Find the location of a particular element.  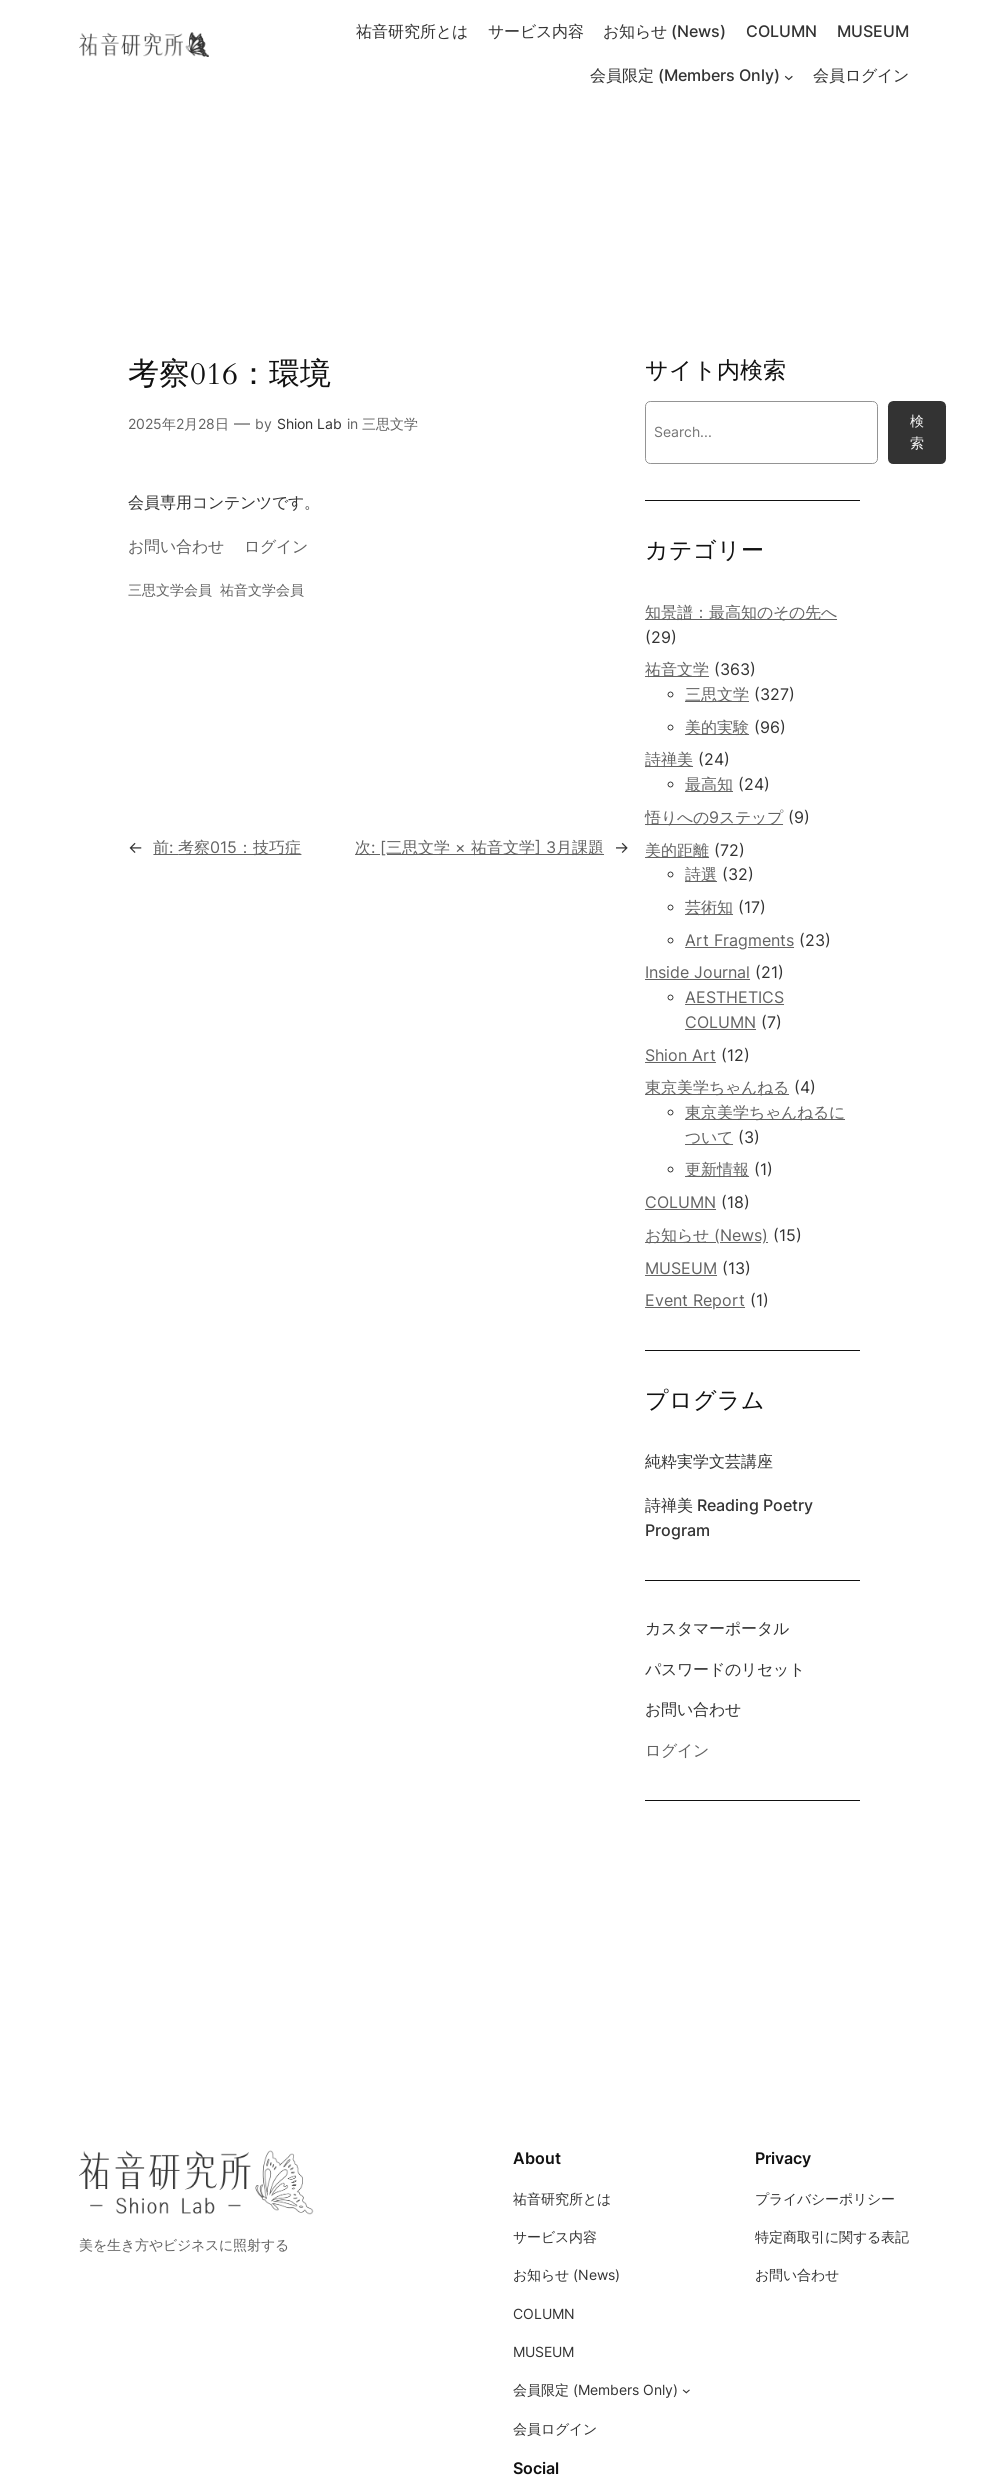

最高知 is located at coordinates (709, 784).